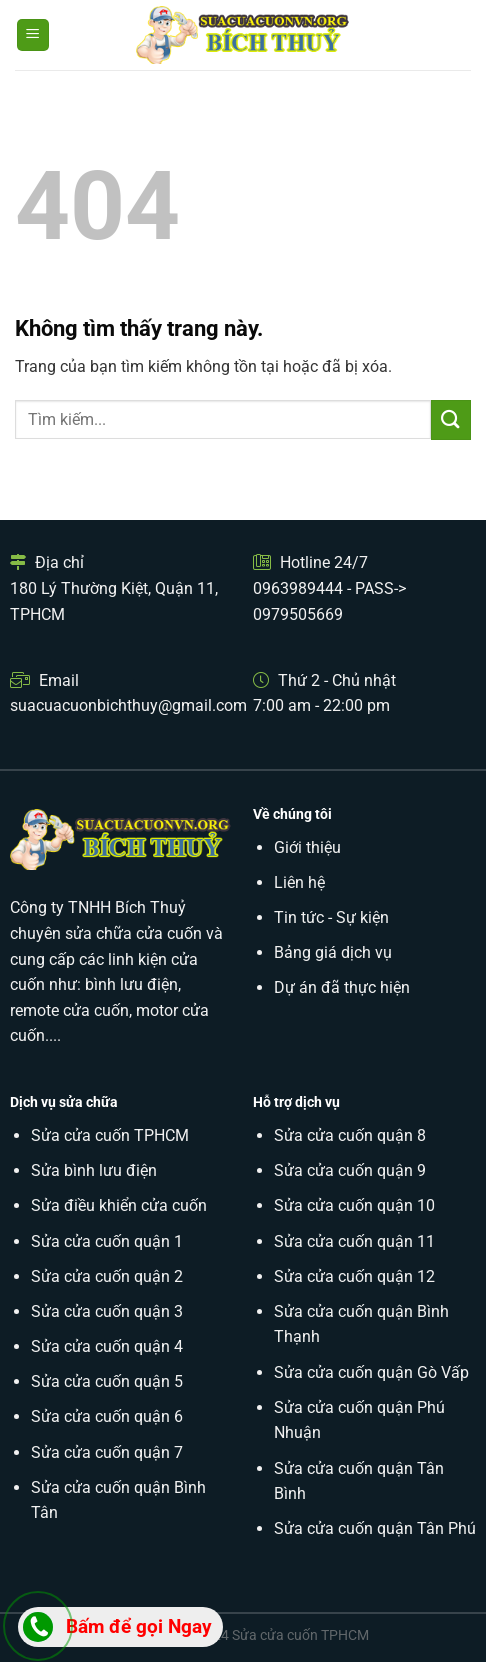 The height and width of the screenshot is (1662, 486). What do you see at coordinates (107, 1381) in the screenshot?
I see `Sửa cửa cuốn quận 5` at bounding box center [107, 1381].